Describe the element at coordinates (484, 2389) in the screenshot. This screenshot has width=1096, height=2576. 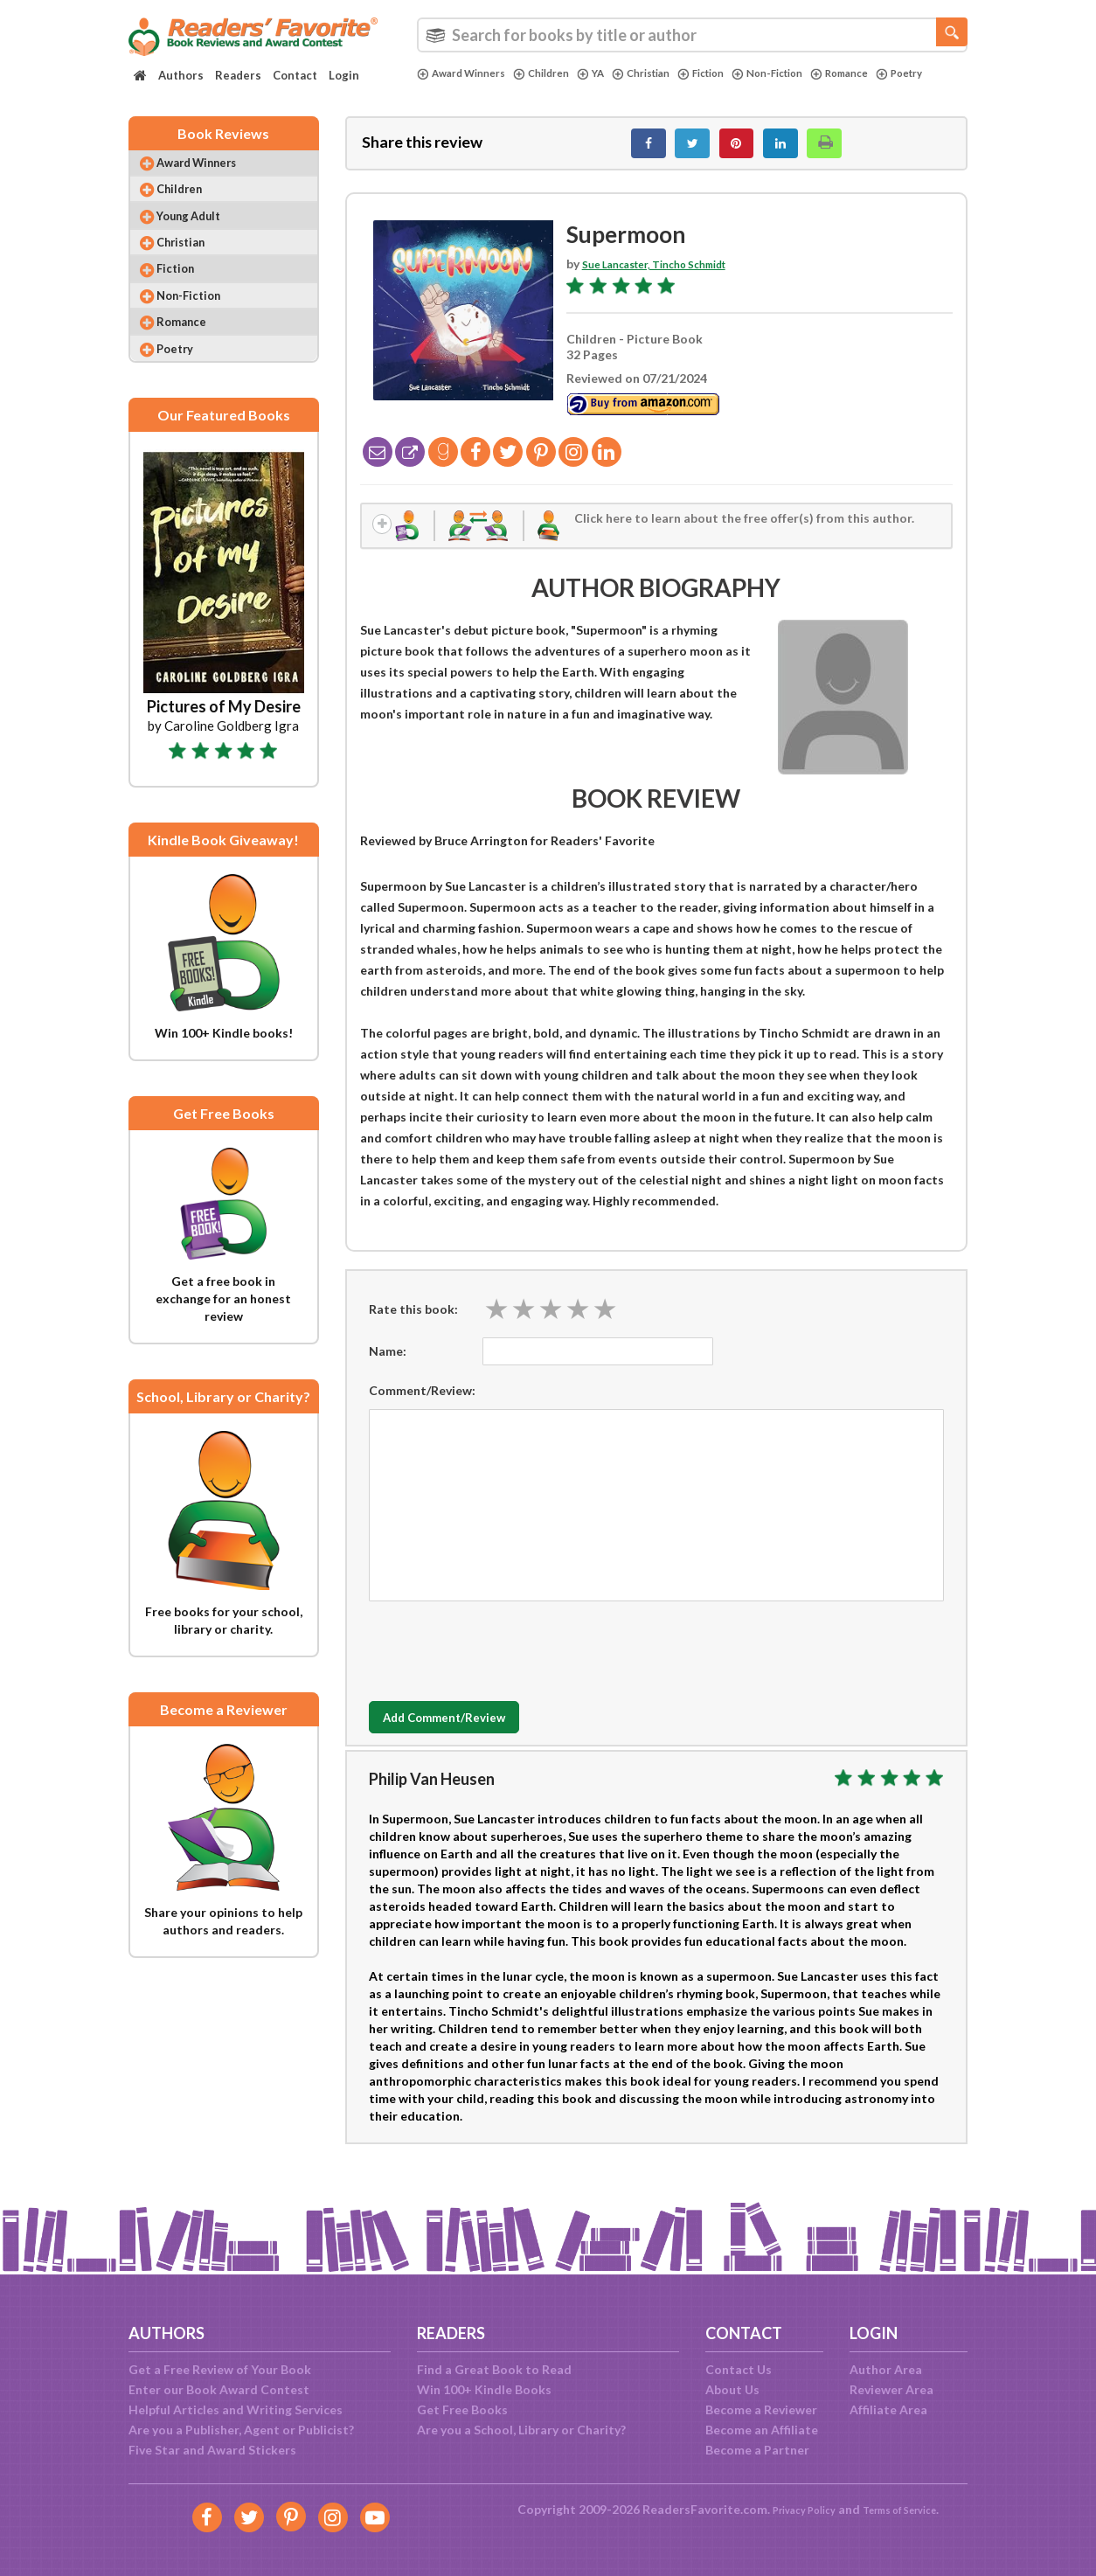
I see `Win 100+ Kindle Books` at that location.